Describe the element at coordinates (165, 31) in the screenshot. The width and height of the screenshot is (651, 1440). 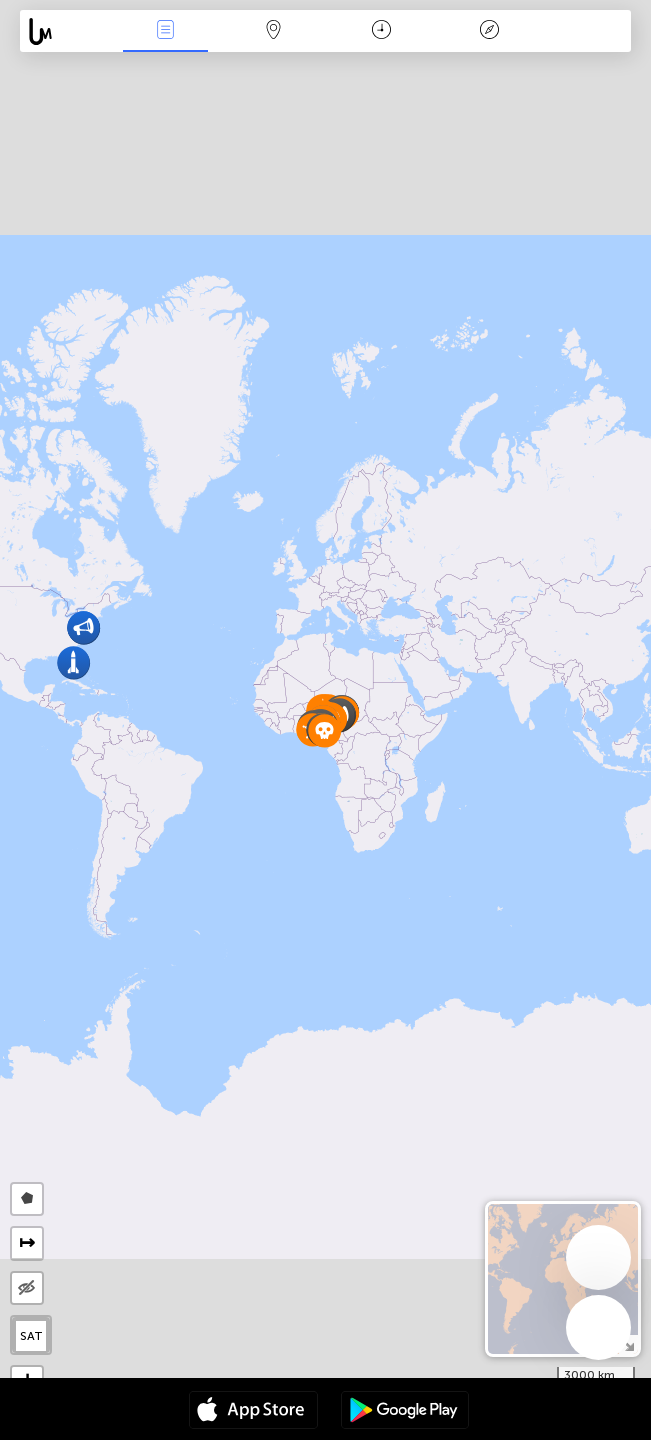
I see `News Live` at that location.